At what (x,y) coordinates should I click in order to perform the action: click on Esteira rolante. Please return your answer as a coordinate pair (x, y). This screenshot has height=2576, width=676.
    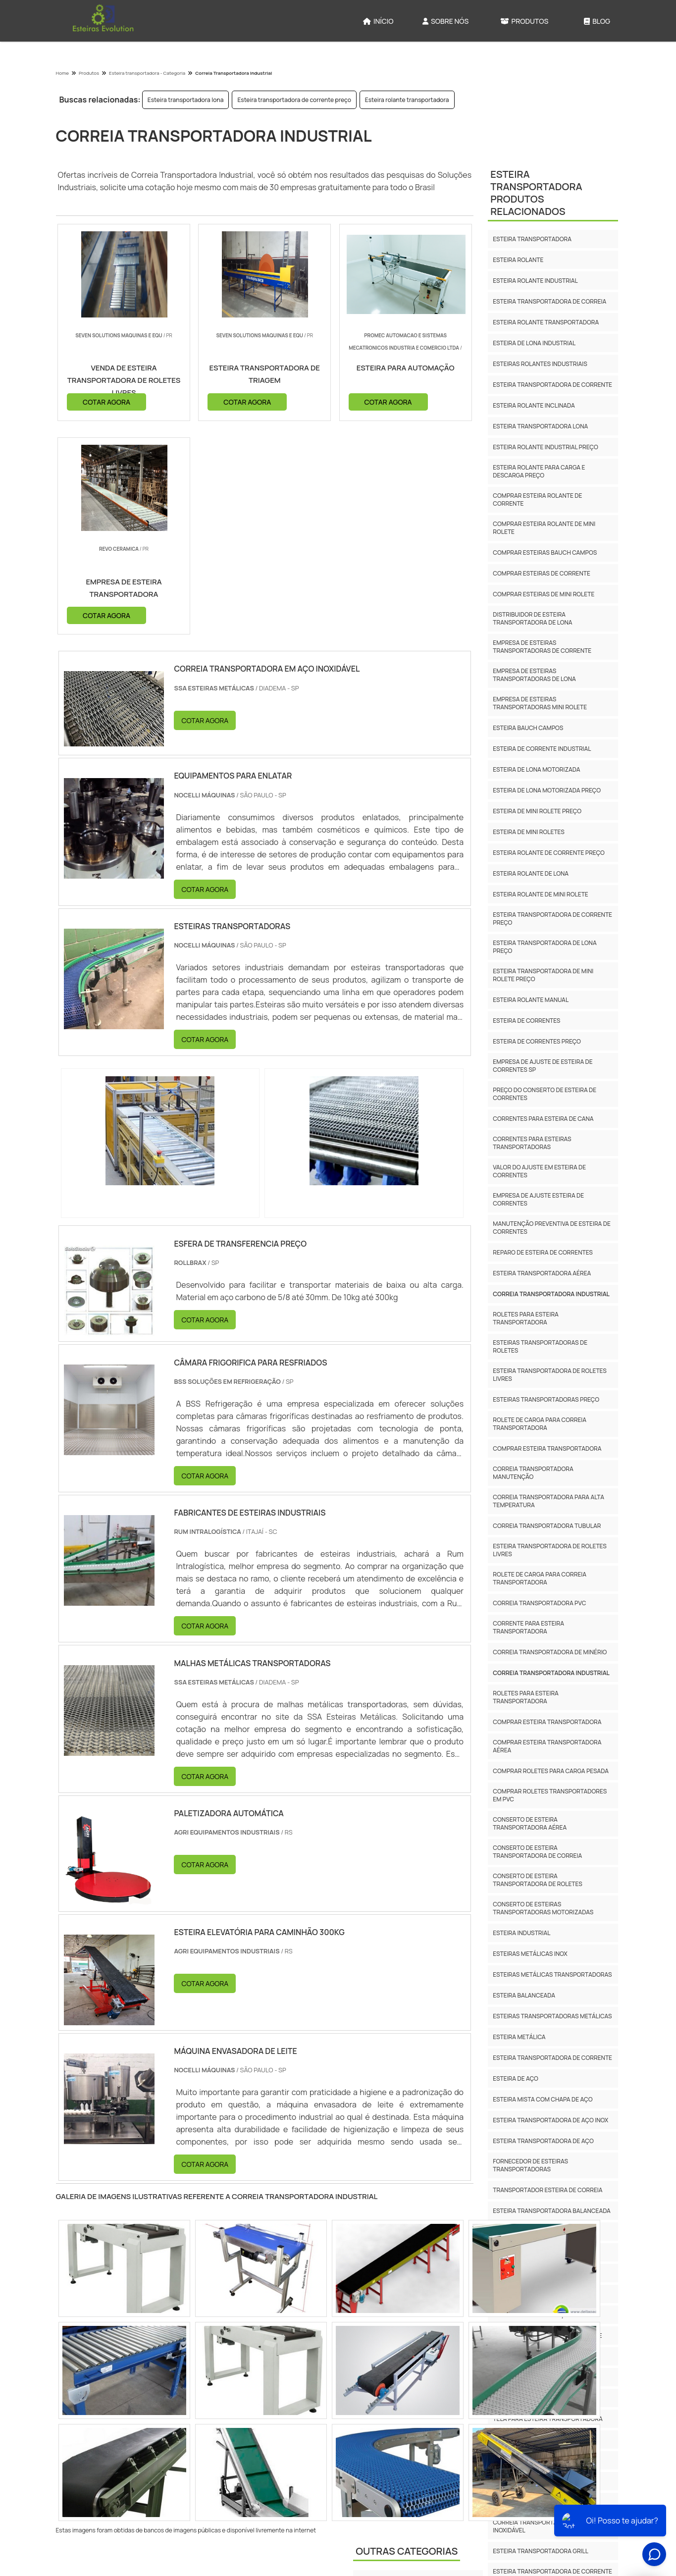
    Looking at the image, I should click on (518, 260).